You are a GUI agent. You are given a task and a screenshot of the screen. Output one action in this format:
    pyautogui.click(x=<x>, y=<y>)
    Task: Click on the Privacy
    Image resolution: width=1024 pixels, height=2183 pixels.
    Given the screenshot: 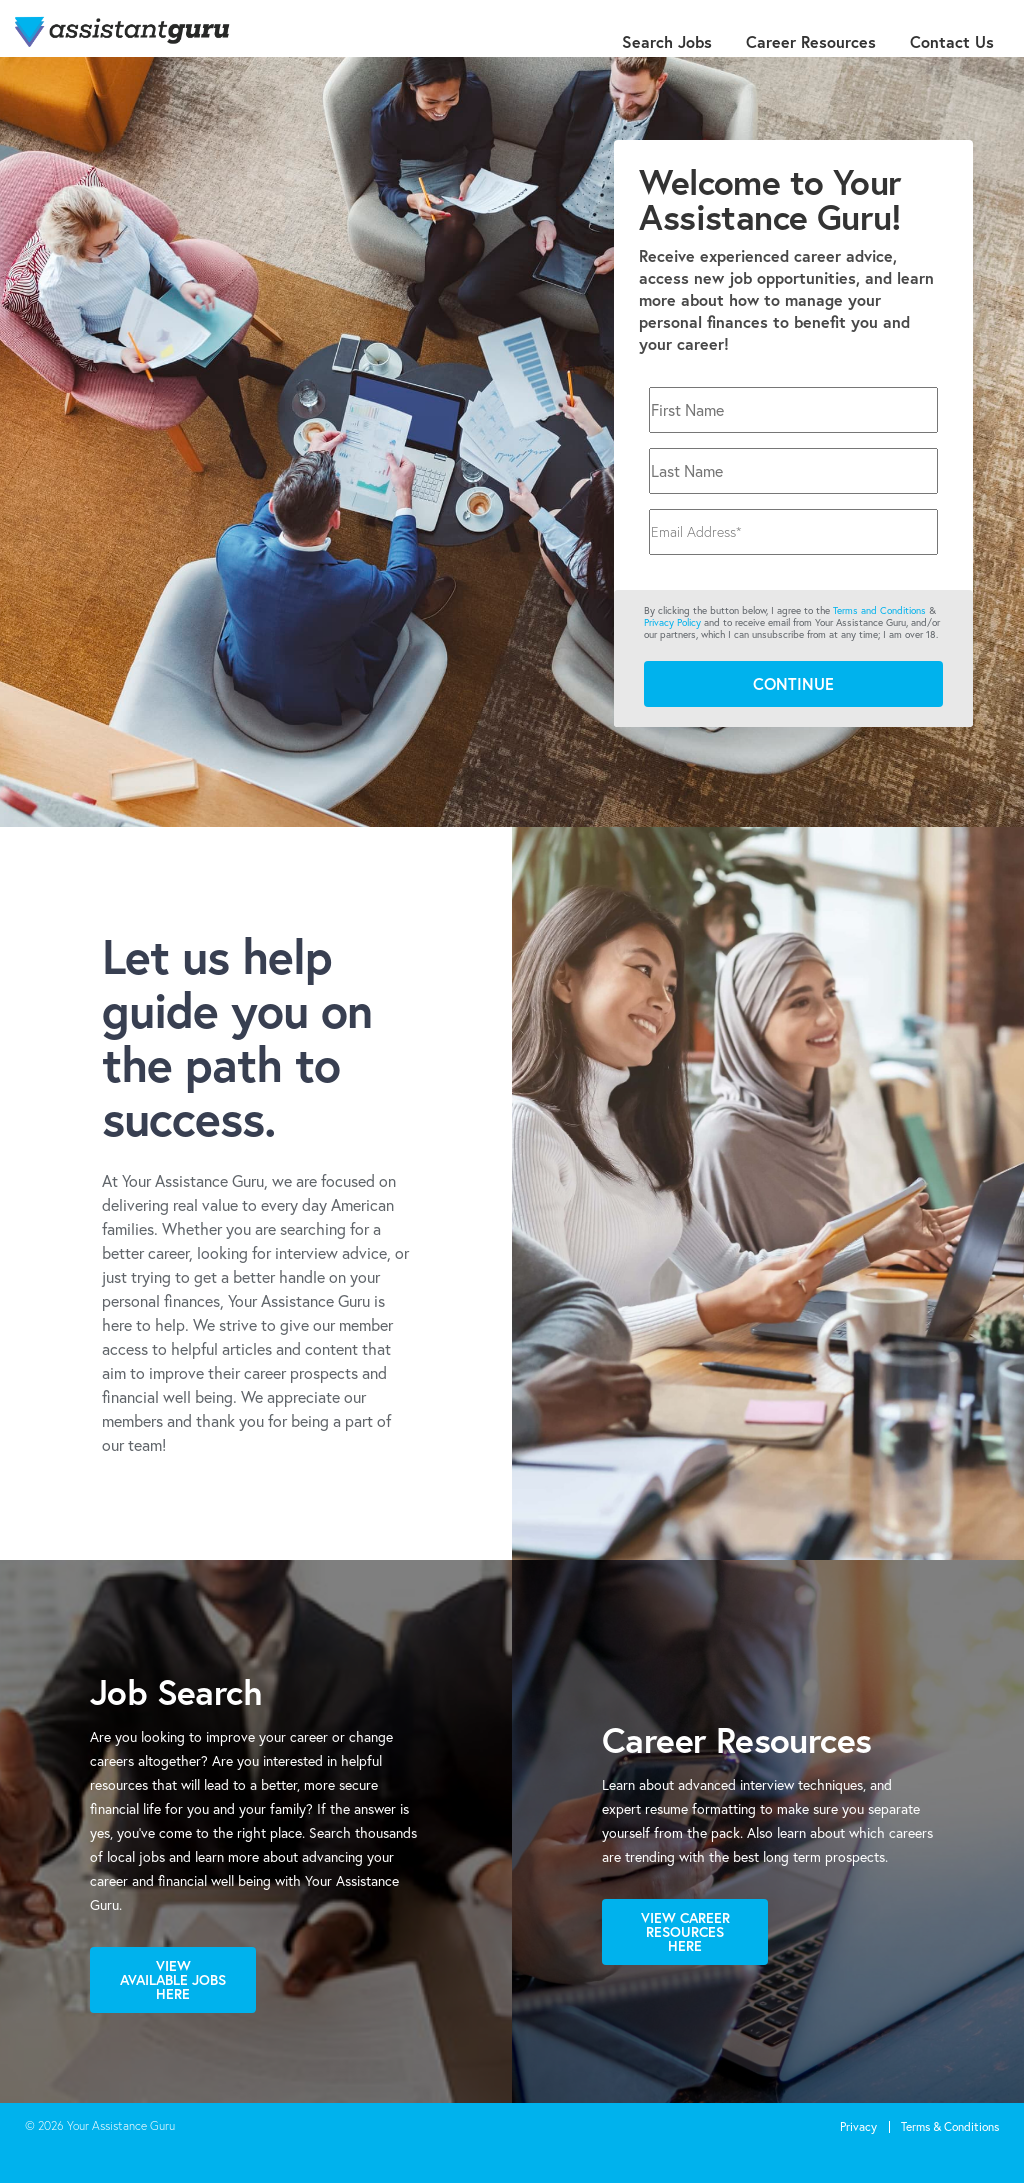 What is the action you would take?
    pyautogui.click(x=858, y=2126)
    